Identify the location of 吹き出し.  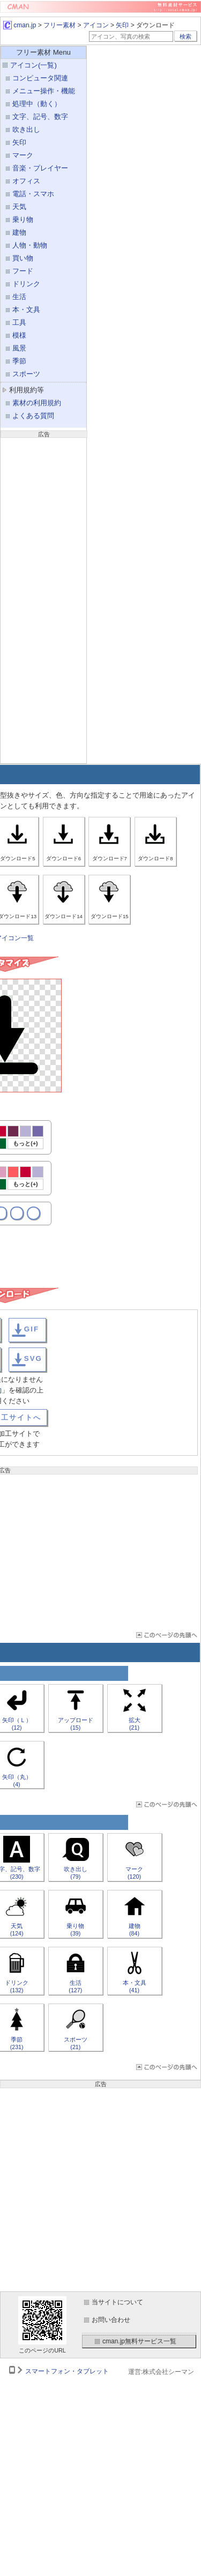
(26, 129).